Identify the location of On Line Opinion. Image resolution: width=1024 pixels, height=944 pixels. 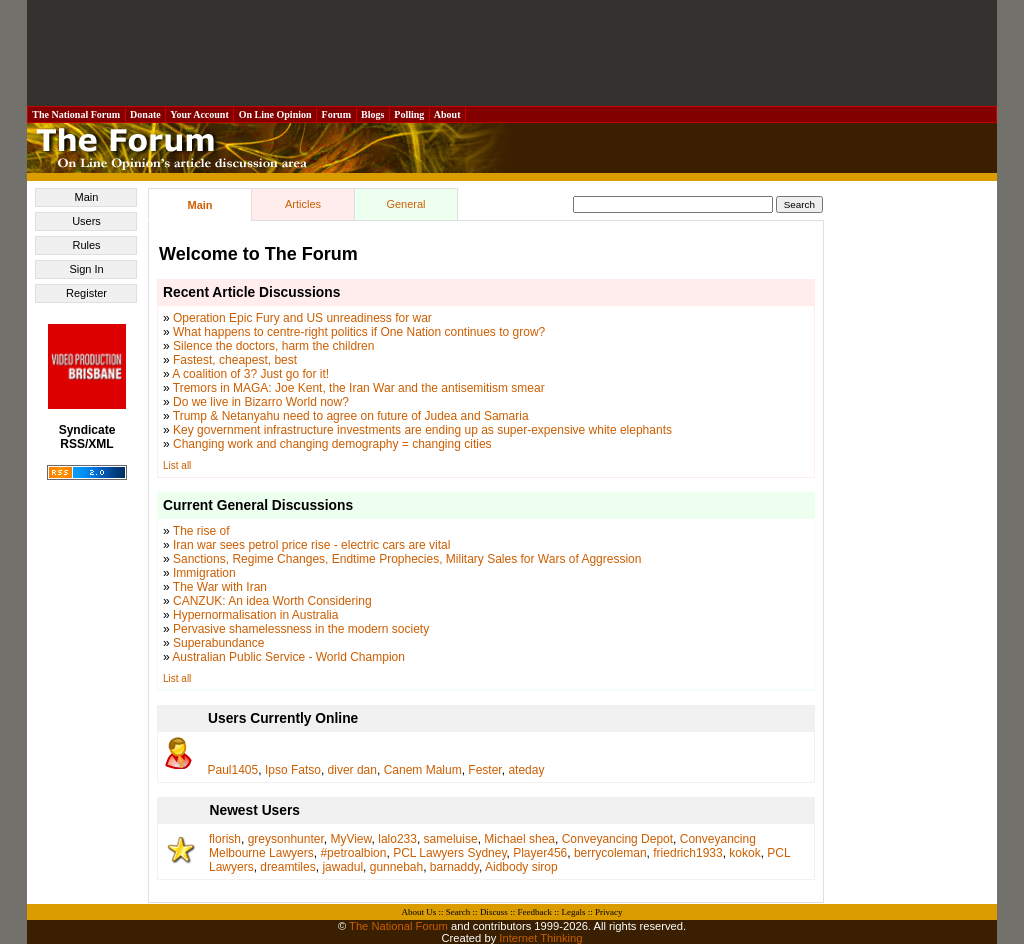
(275, 114).